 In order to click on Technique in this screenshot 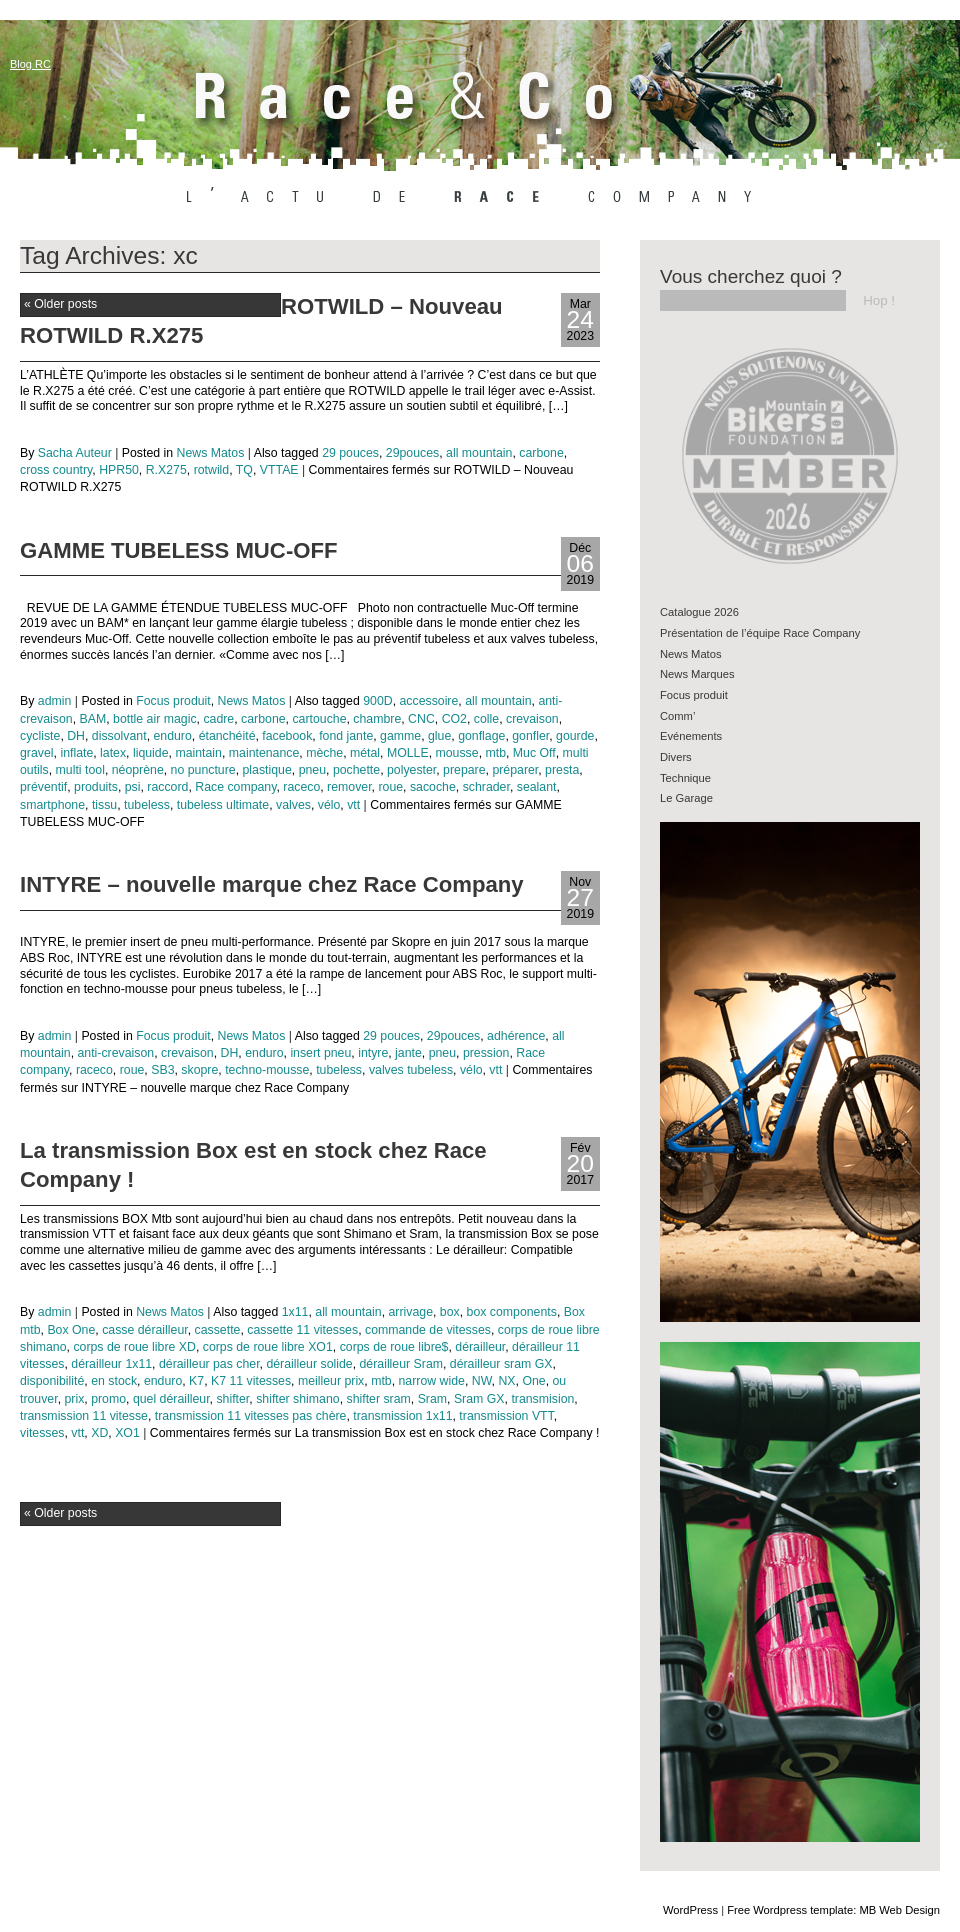, I will do `click(685, 778)`.